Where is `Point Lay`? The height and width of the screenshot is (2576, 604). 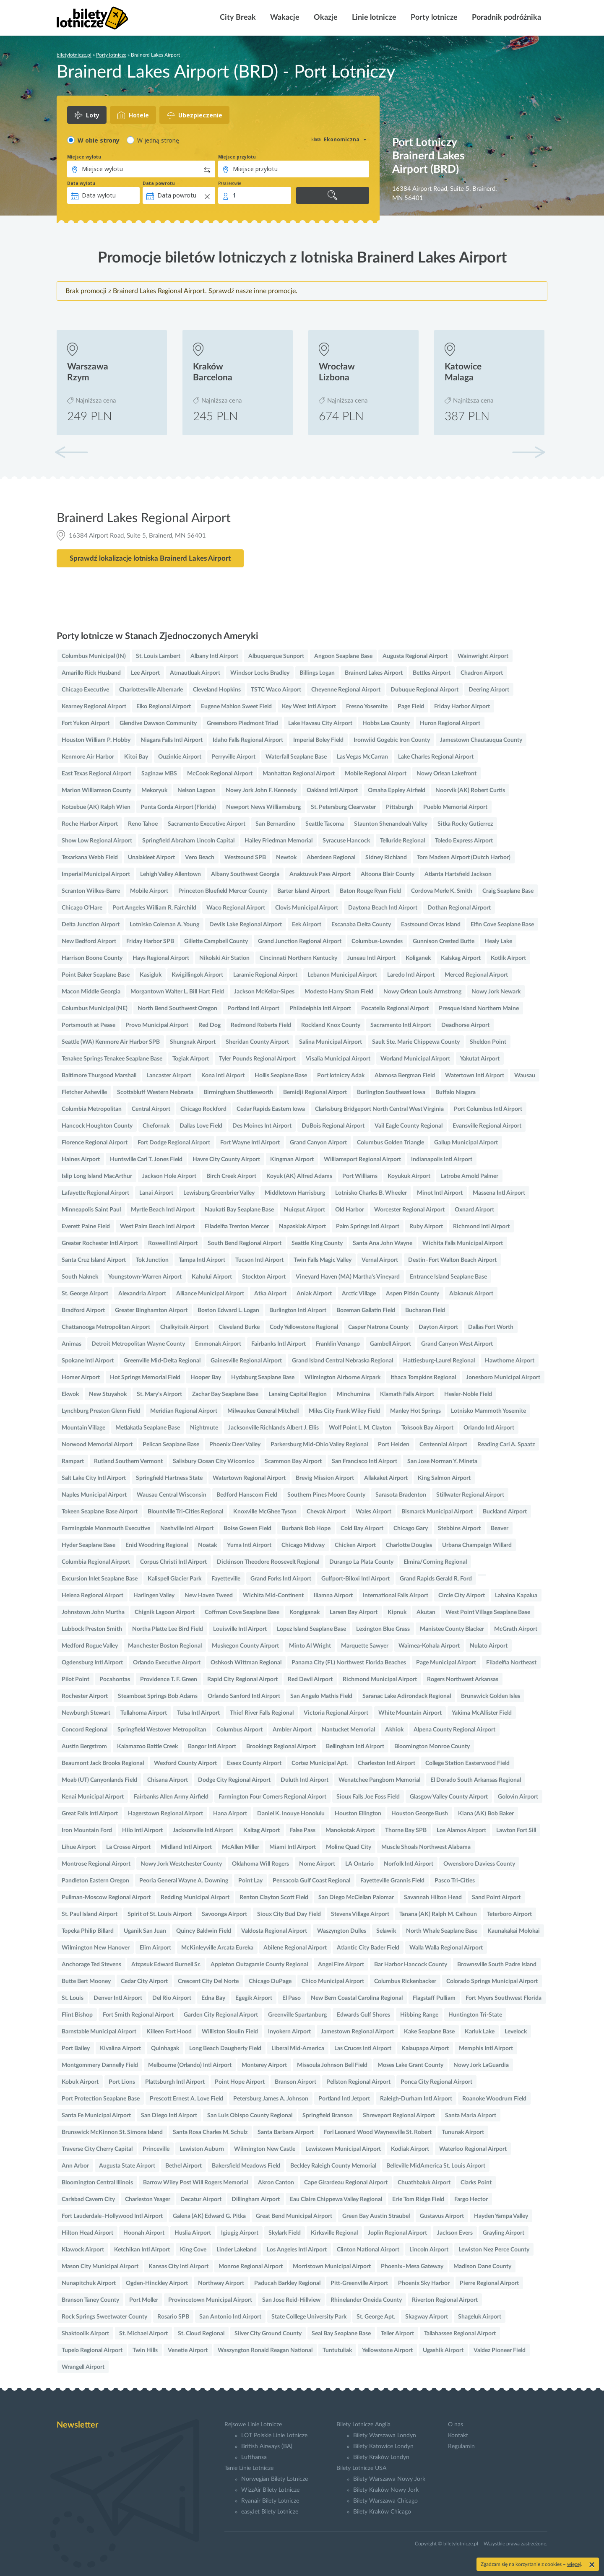
Point Lay is located at coordinates (250, 1881).